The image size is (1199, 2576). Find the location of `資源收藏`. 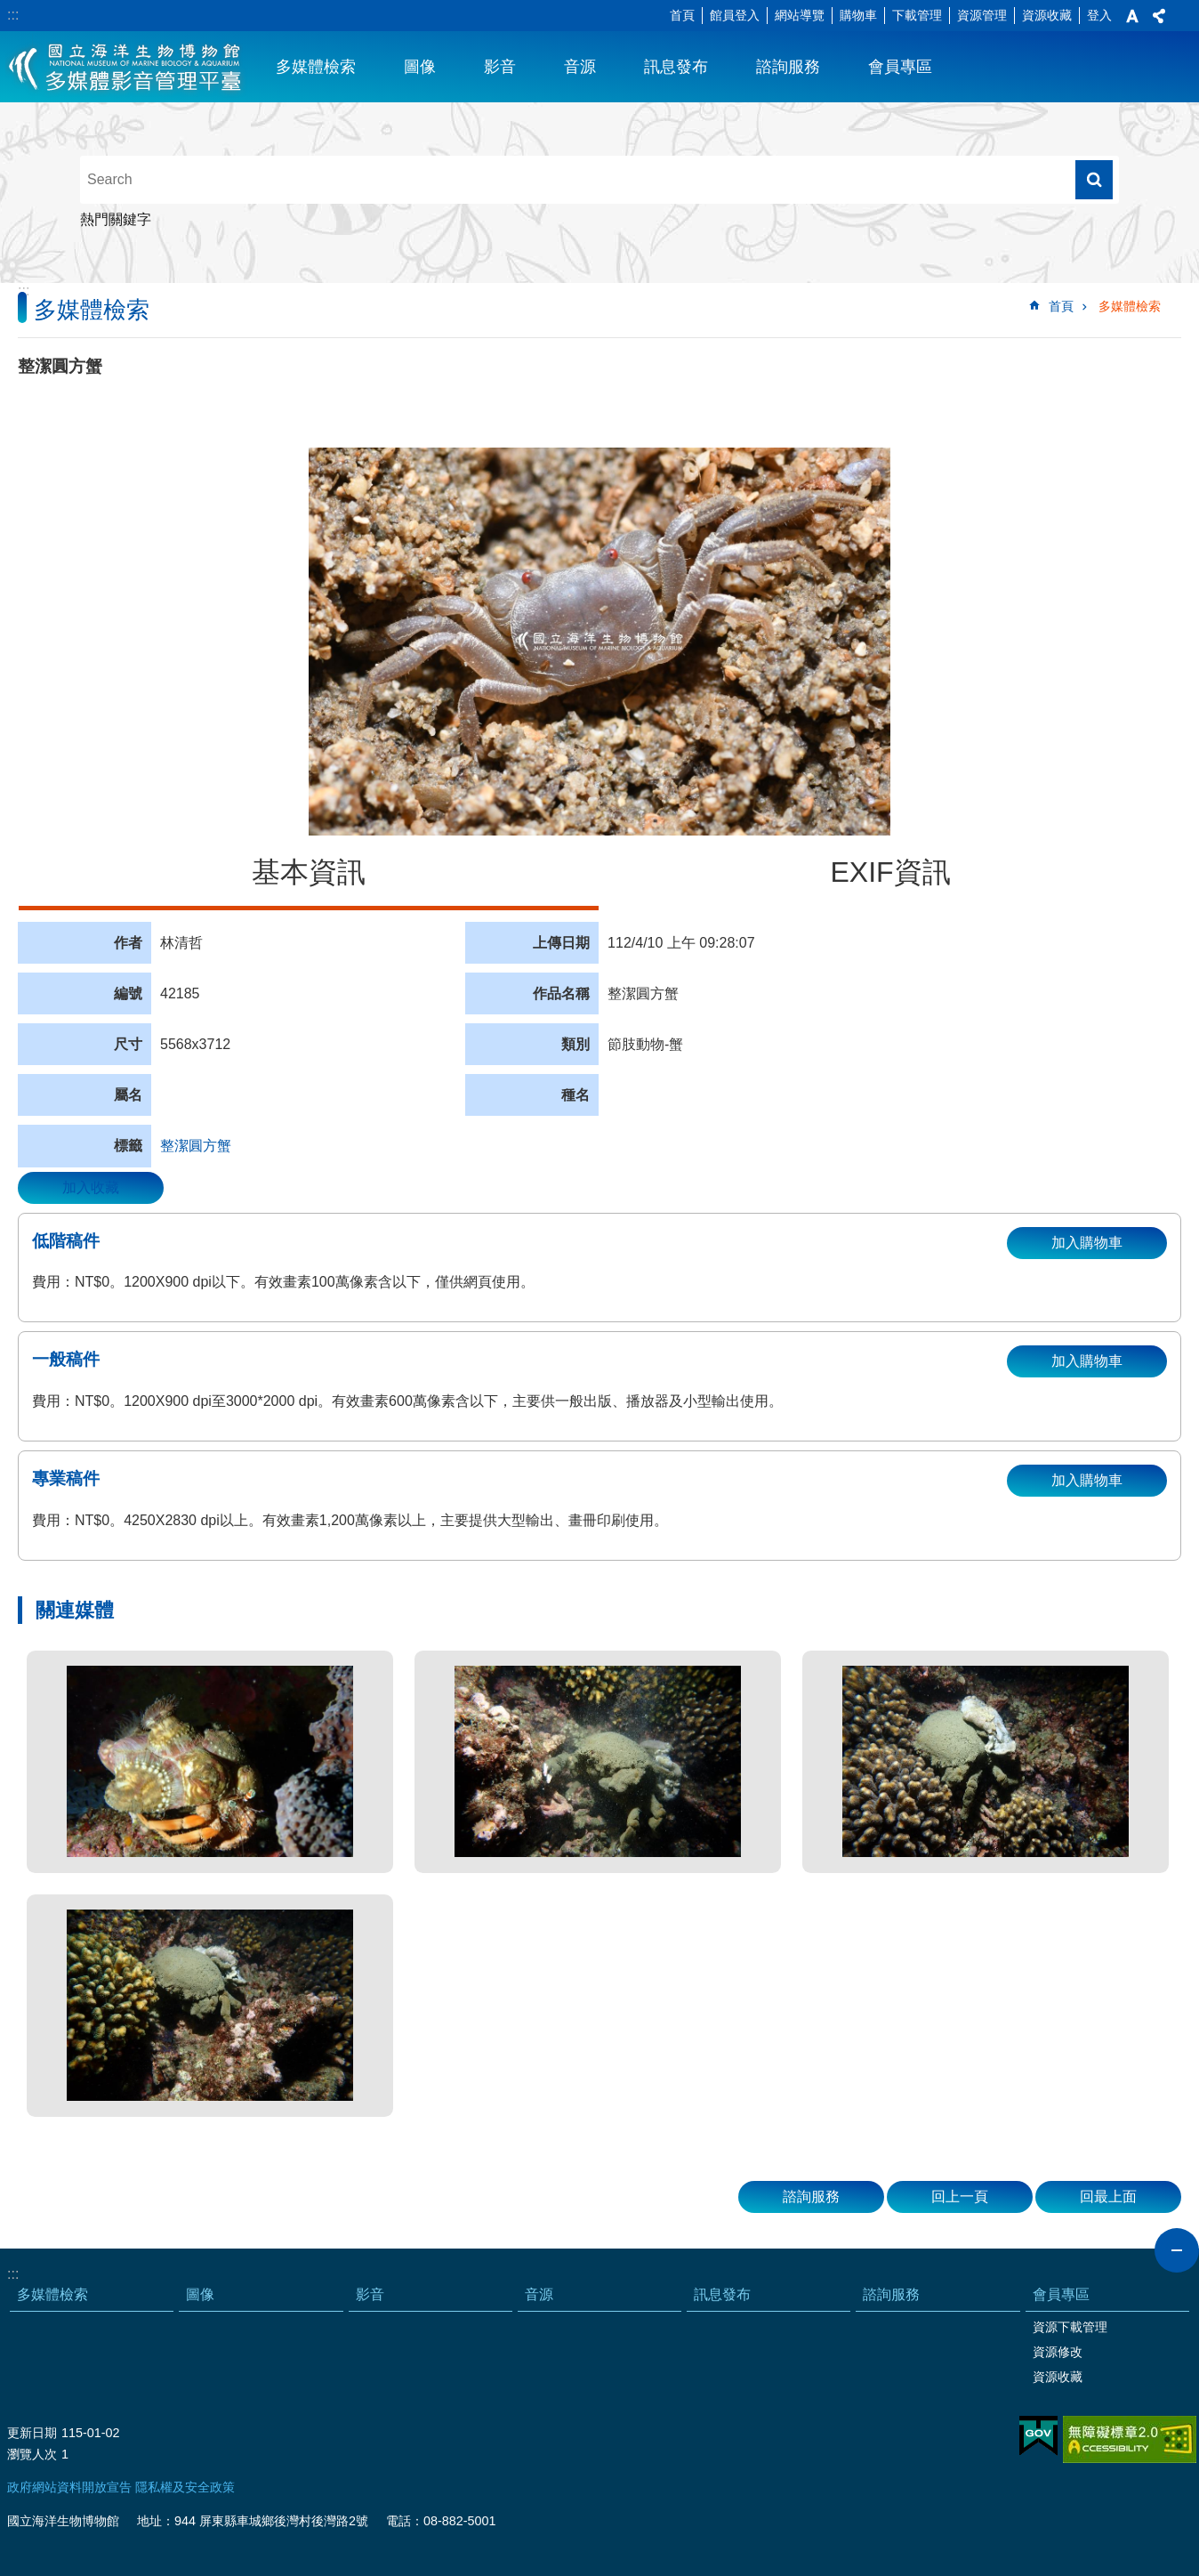

資源收藏 is located at coordinates (1047, 15).